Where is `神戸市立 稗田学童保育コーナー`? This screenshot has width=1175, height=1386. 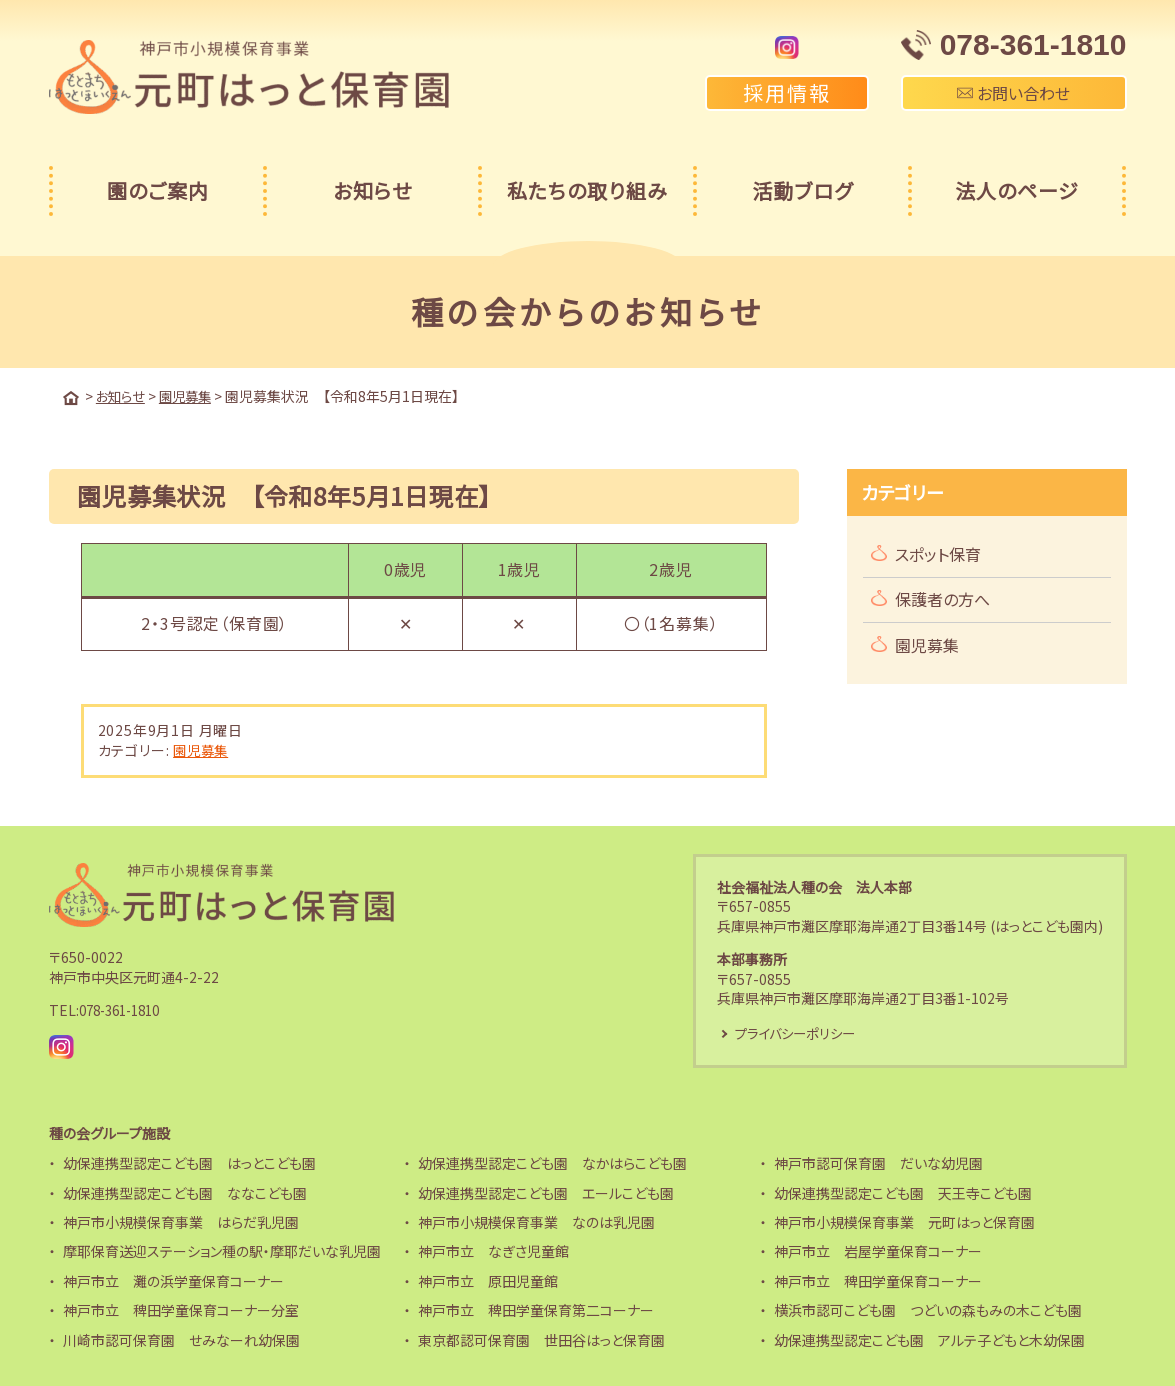
神戸市立 稗田学童保育コーナー is located at coordinates (878, 1281).